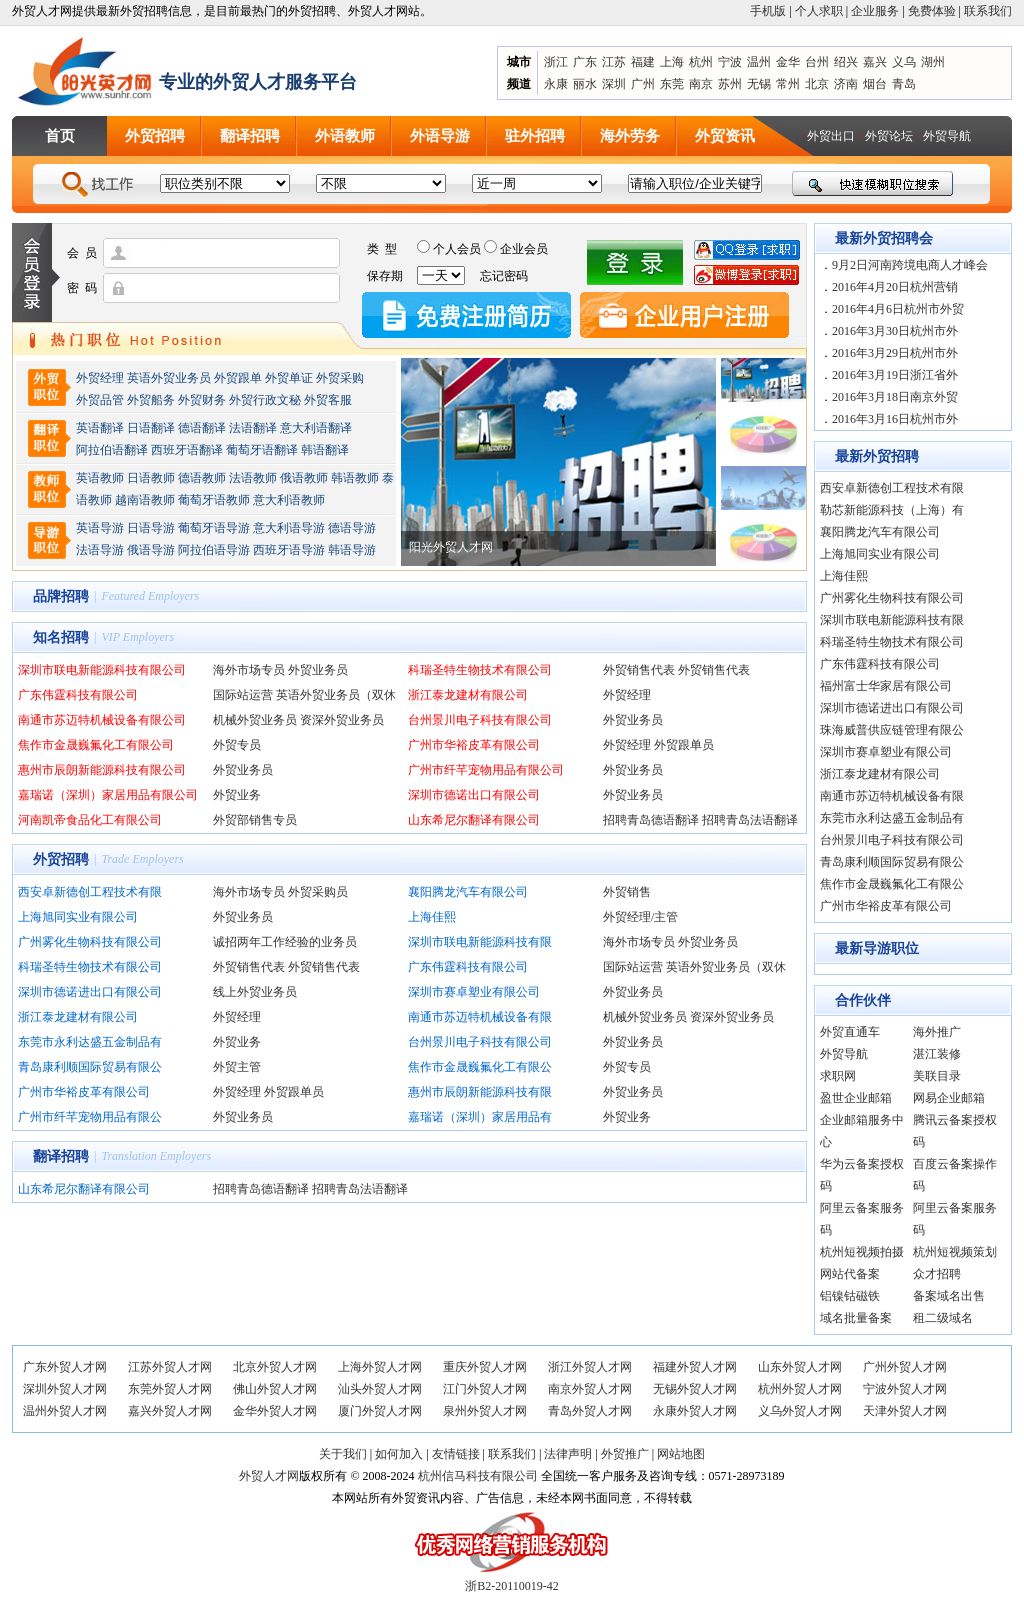 This screenshot has width=1024, height=1597. What do you see at coordinates (78, 695) in the screenshot?
I see `广东伟霆科技有限公司` at bounding box center [78, 695].